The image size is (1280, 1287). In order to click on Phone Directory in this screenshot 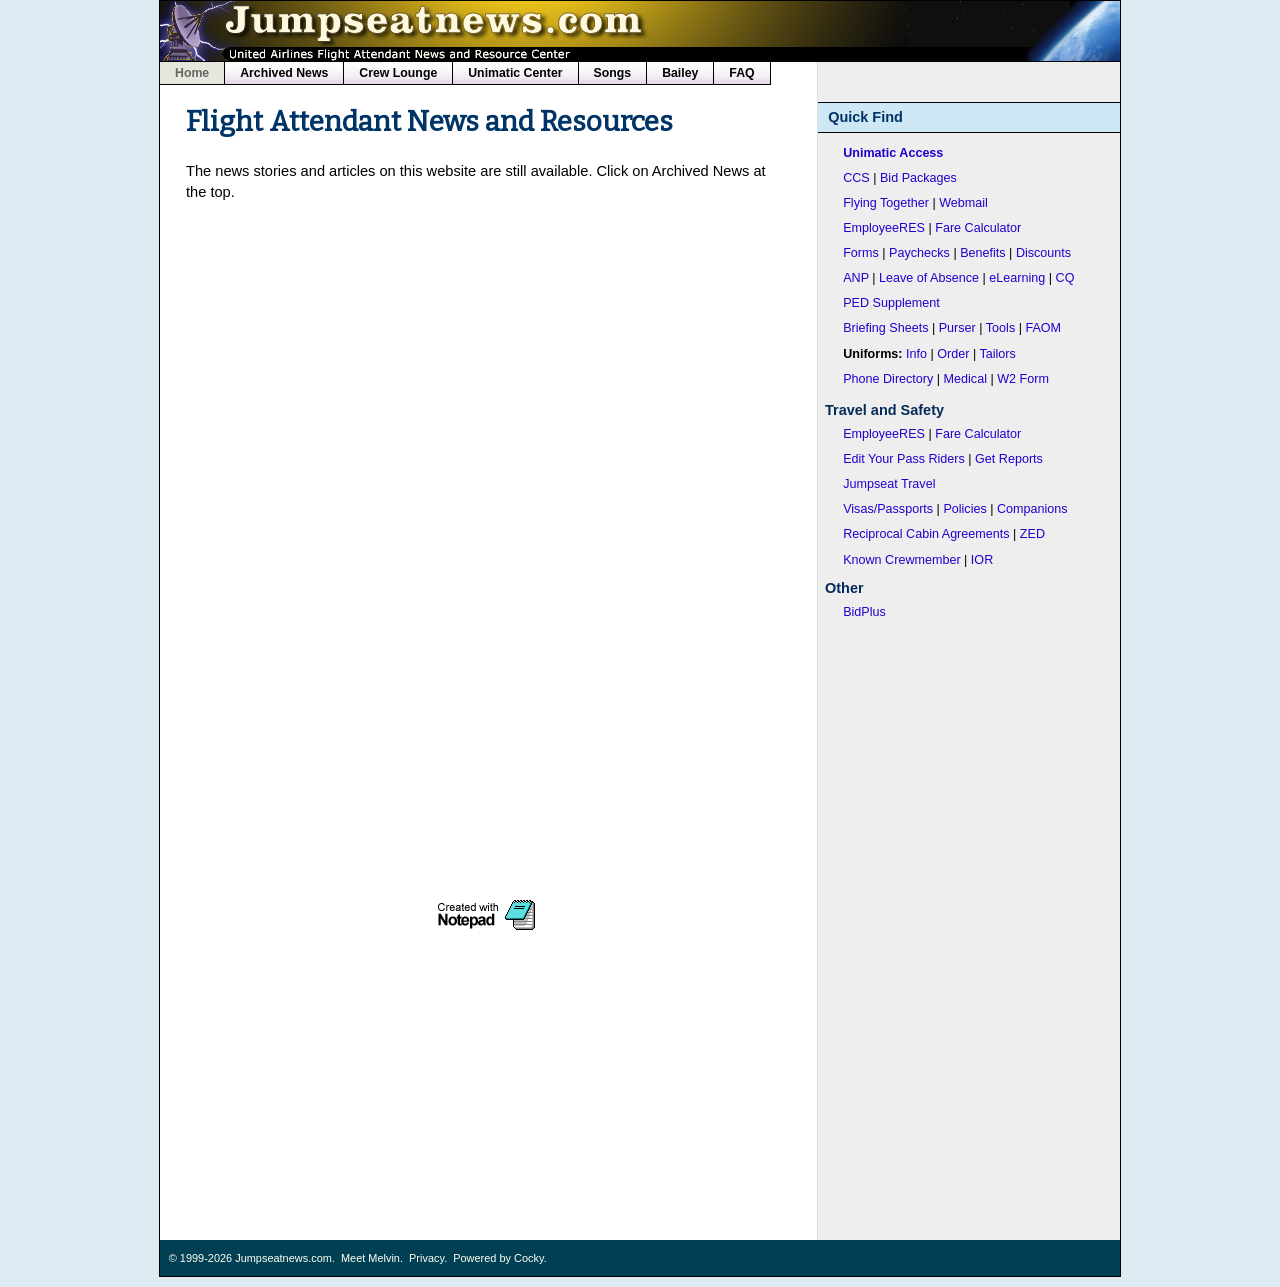, I will do `click(888, 379)`.